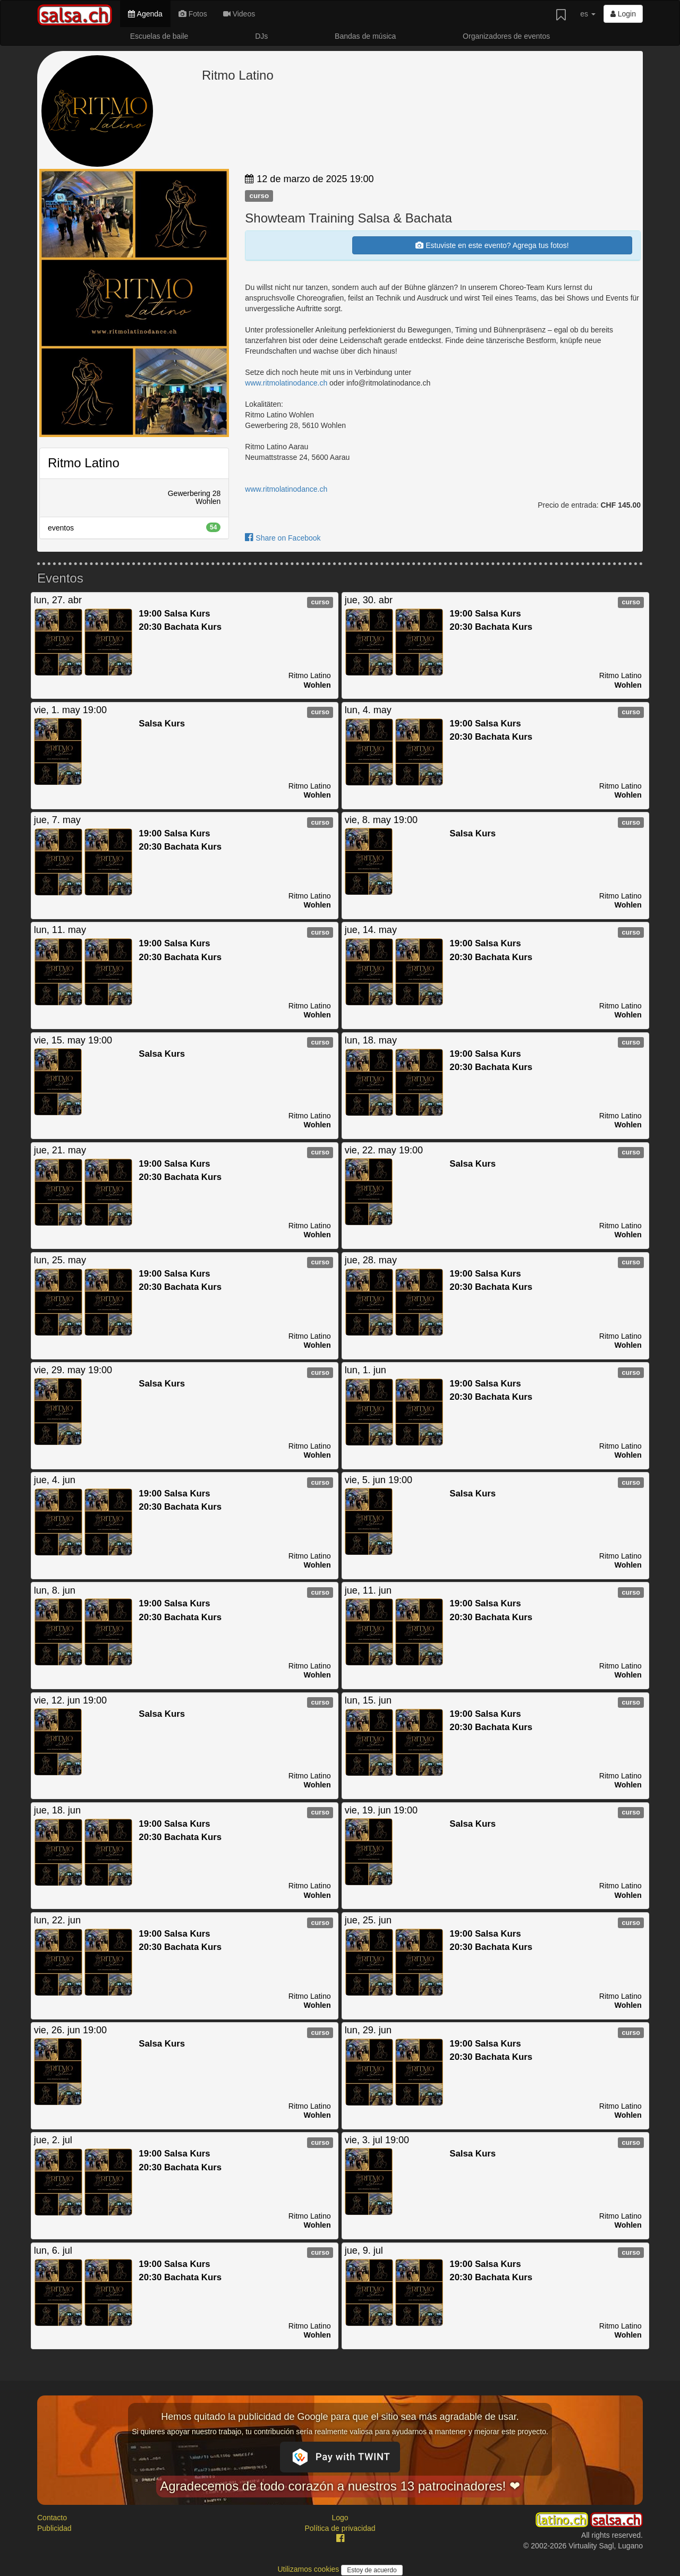 Image resolution: width=680 pixels, height=2576 pixels. I want to click on www.ritmolatinodance.ch, so click(286, 383).